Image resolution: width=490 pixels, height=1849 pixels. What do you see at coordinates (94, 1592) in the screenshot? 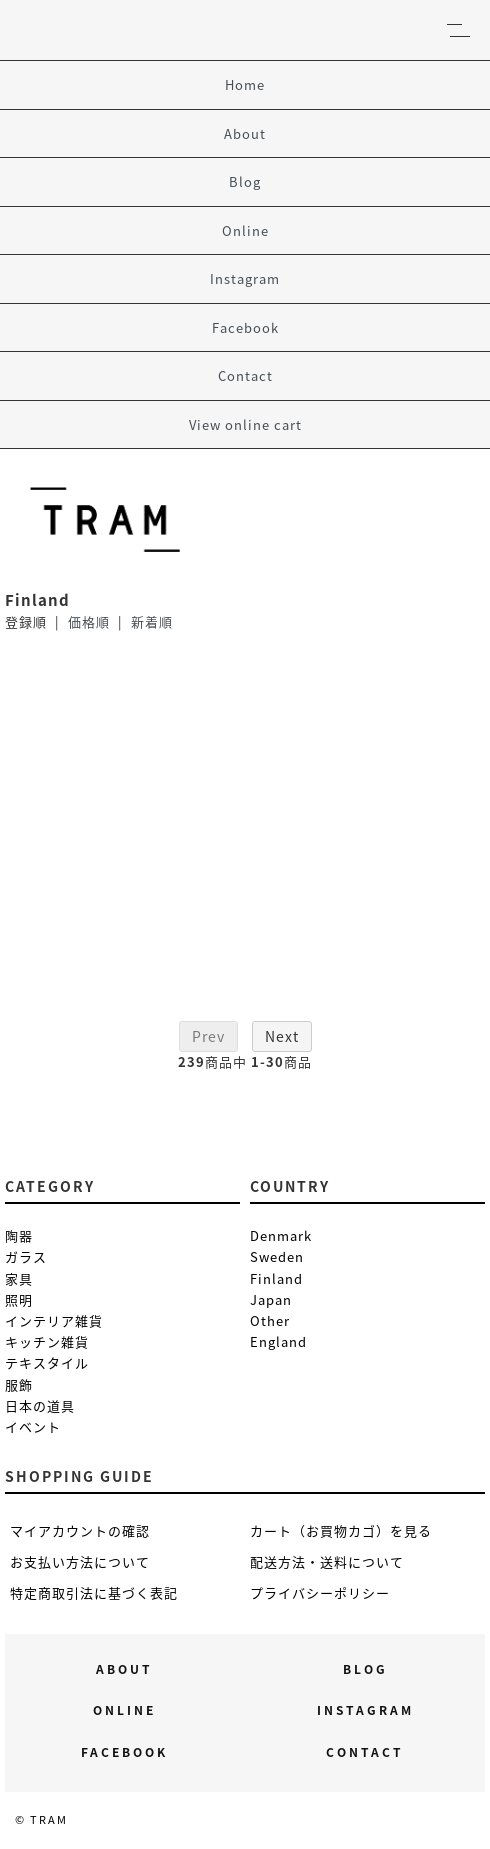
I see `特定商取引法に基づく表記` at bounding box center [94, 1592].